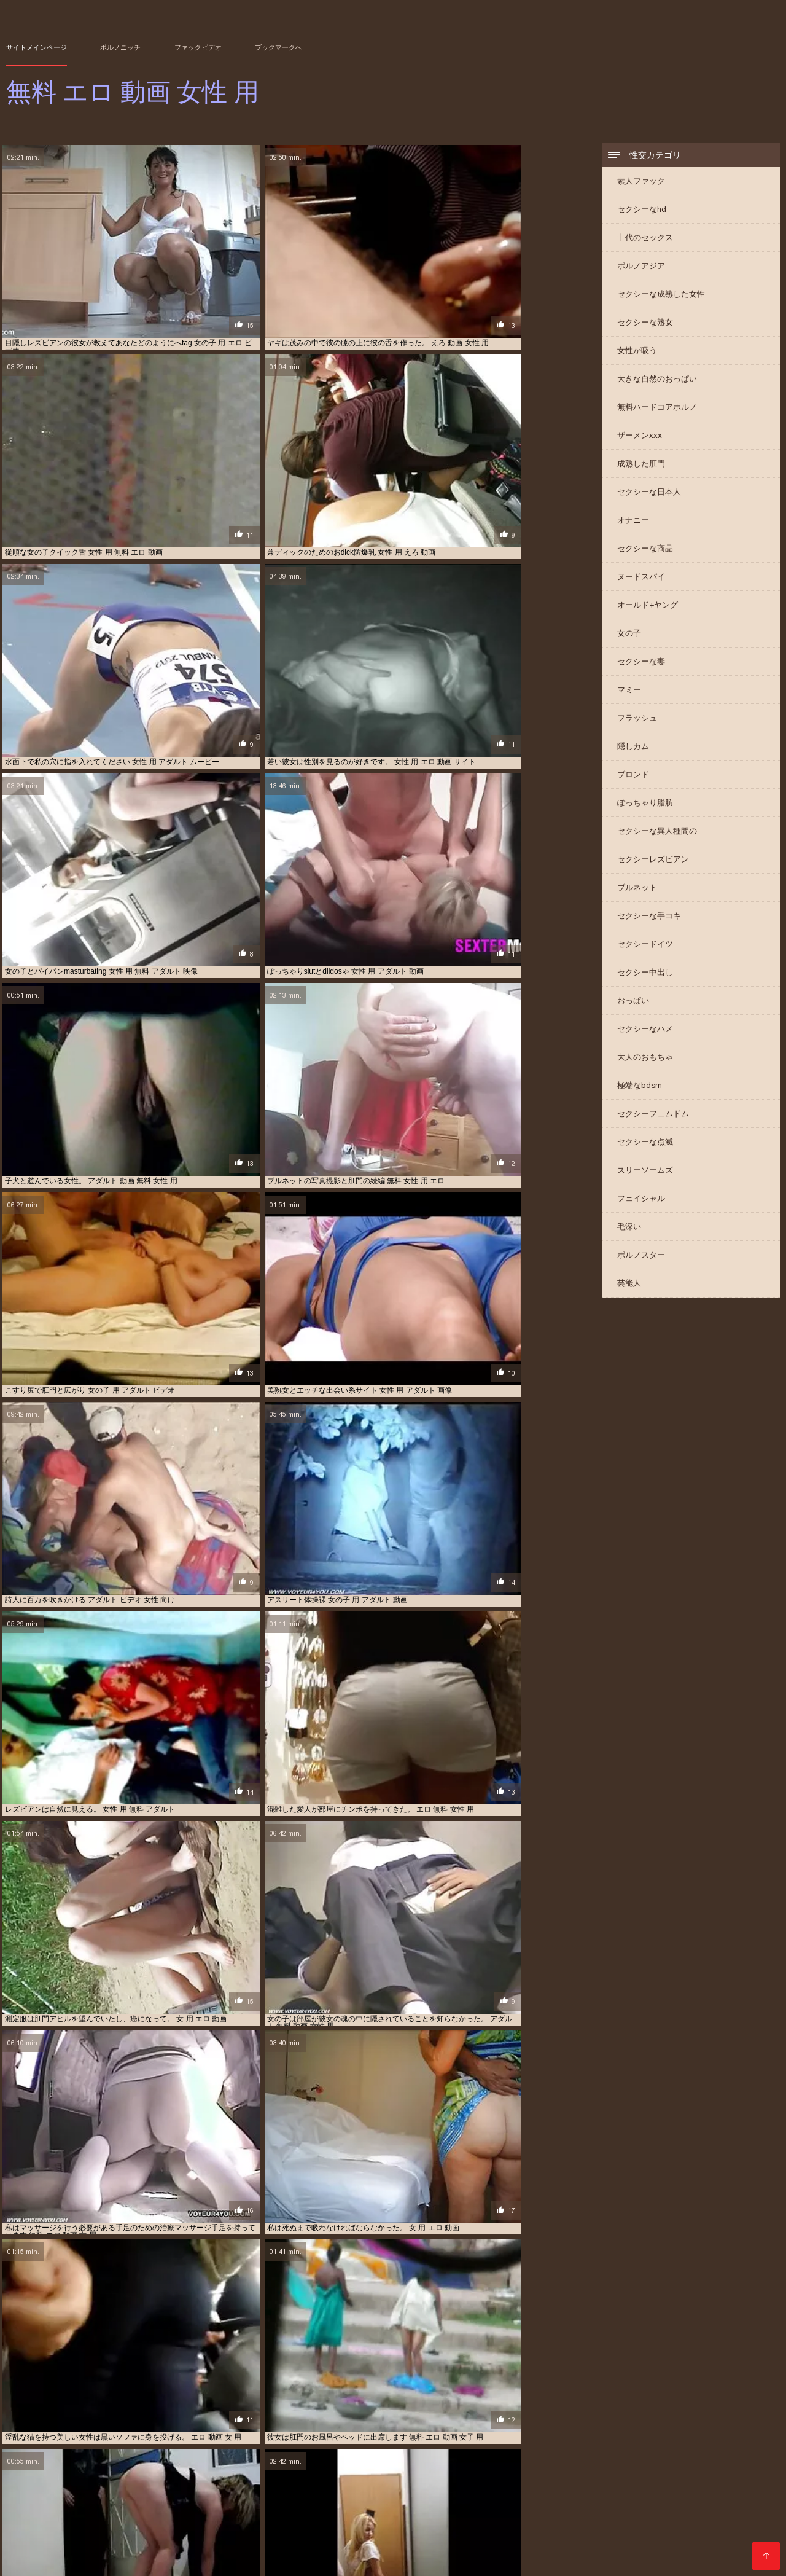 The height and width of the screenshot is (2576, 786). What do you see at coordinates (360, 2519) in the screenshot?
I see `女の子 用 アダルト 動画` at bounding box center [360, 2519].